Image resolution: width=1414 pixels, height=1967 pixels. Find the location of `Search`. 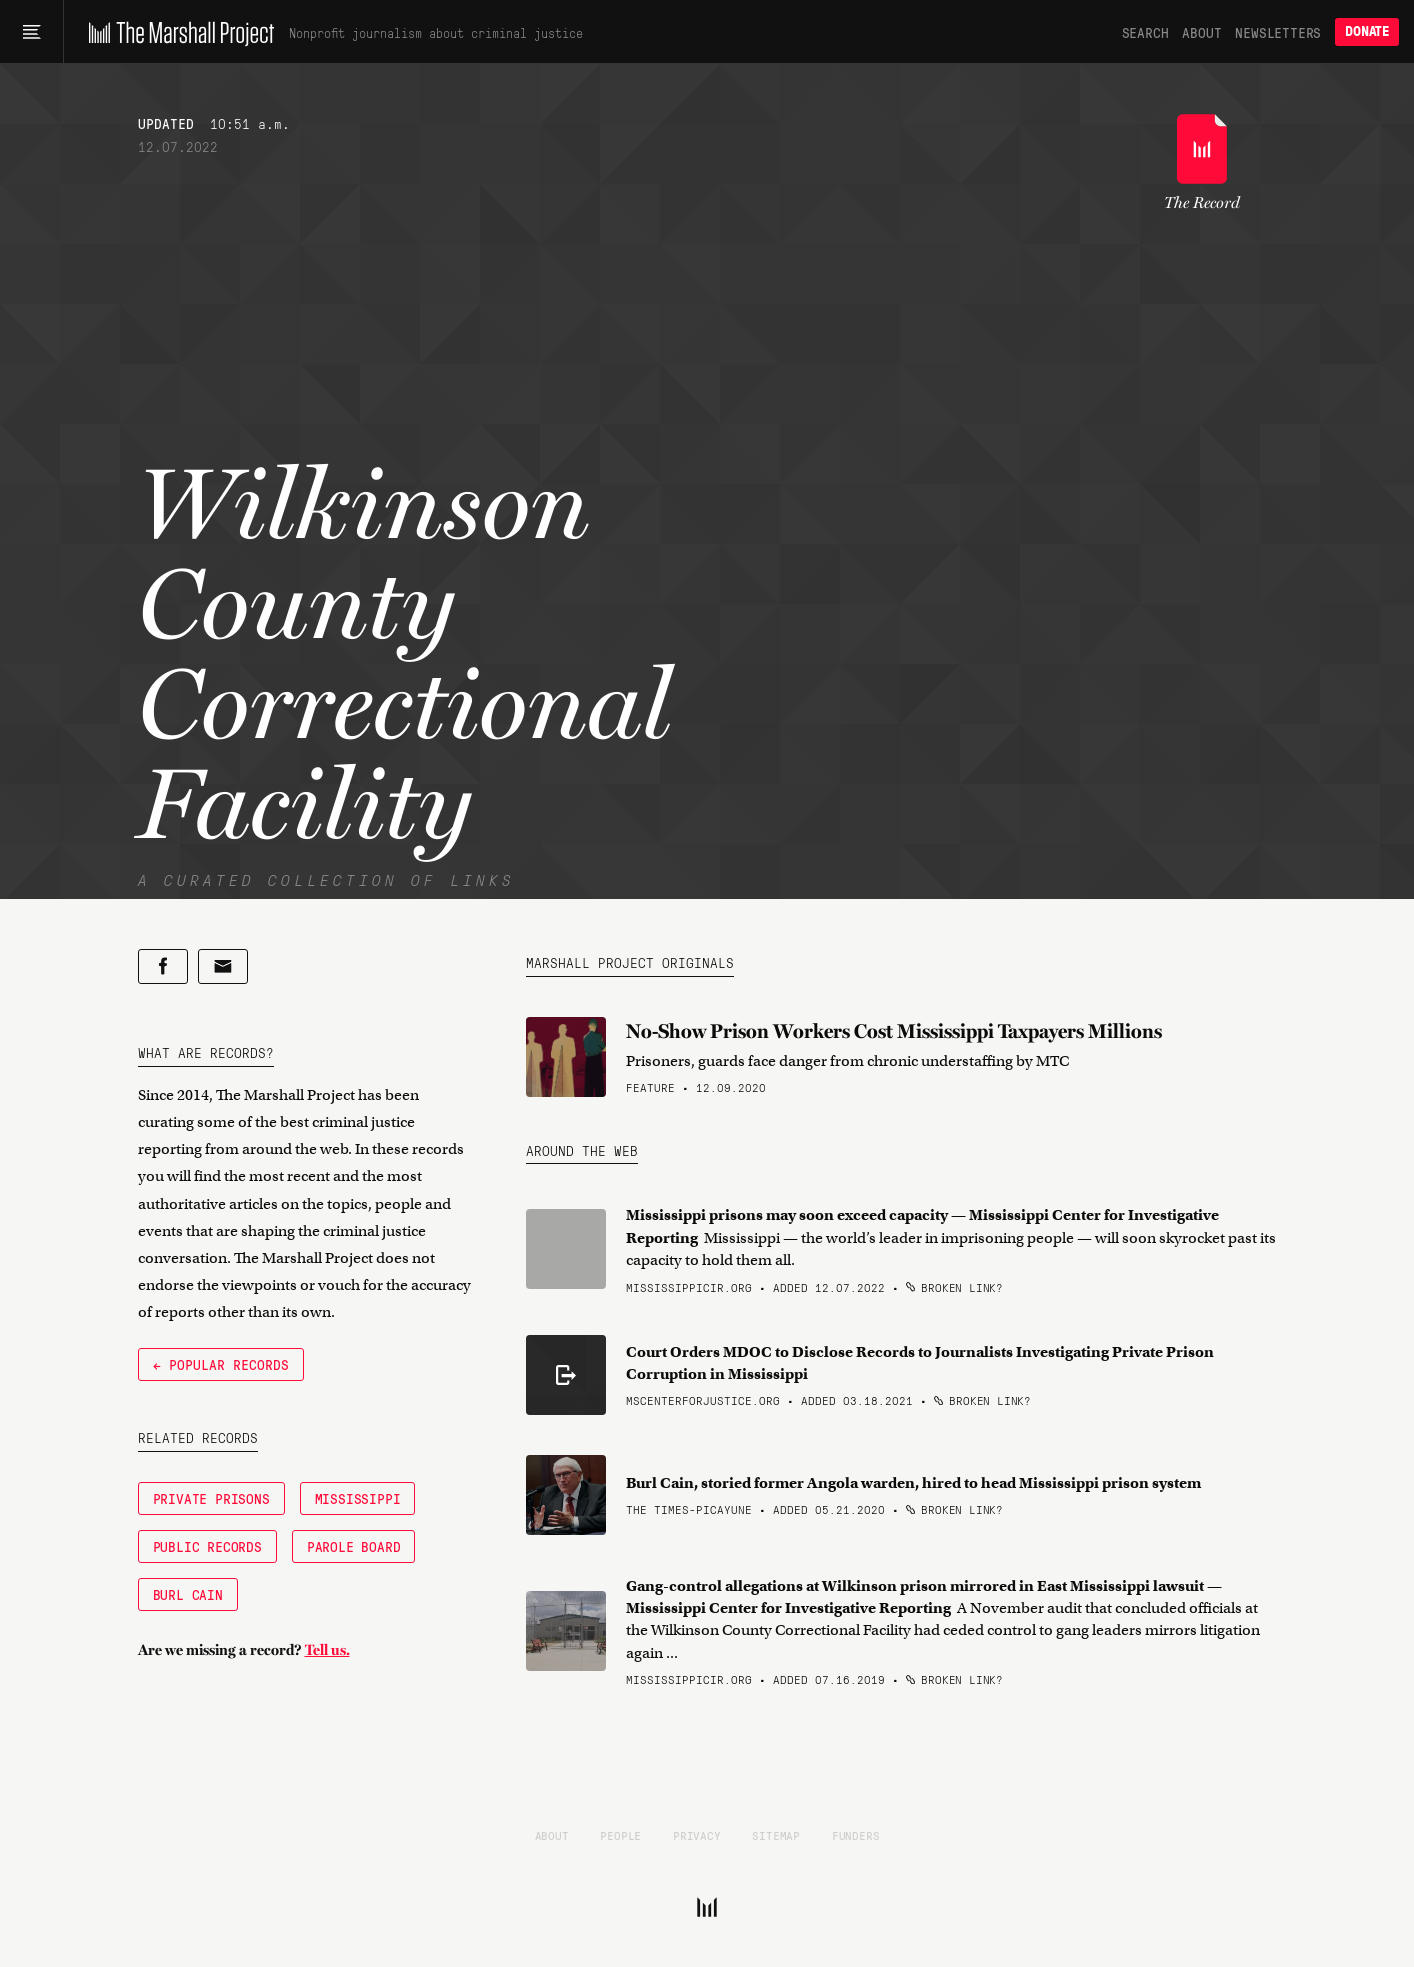

Search is located at coordinates (1145, 32).